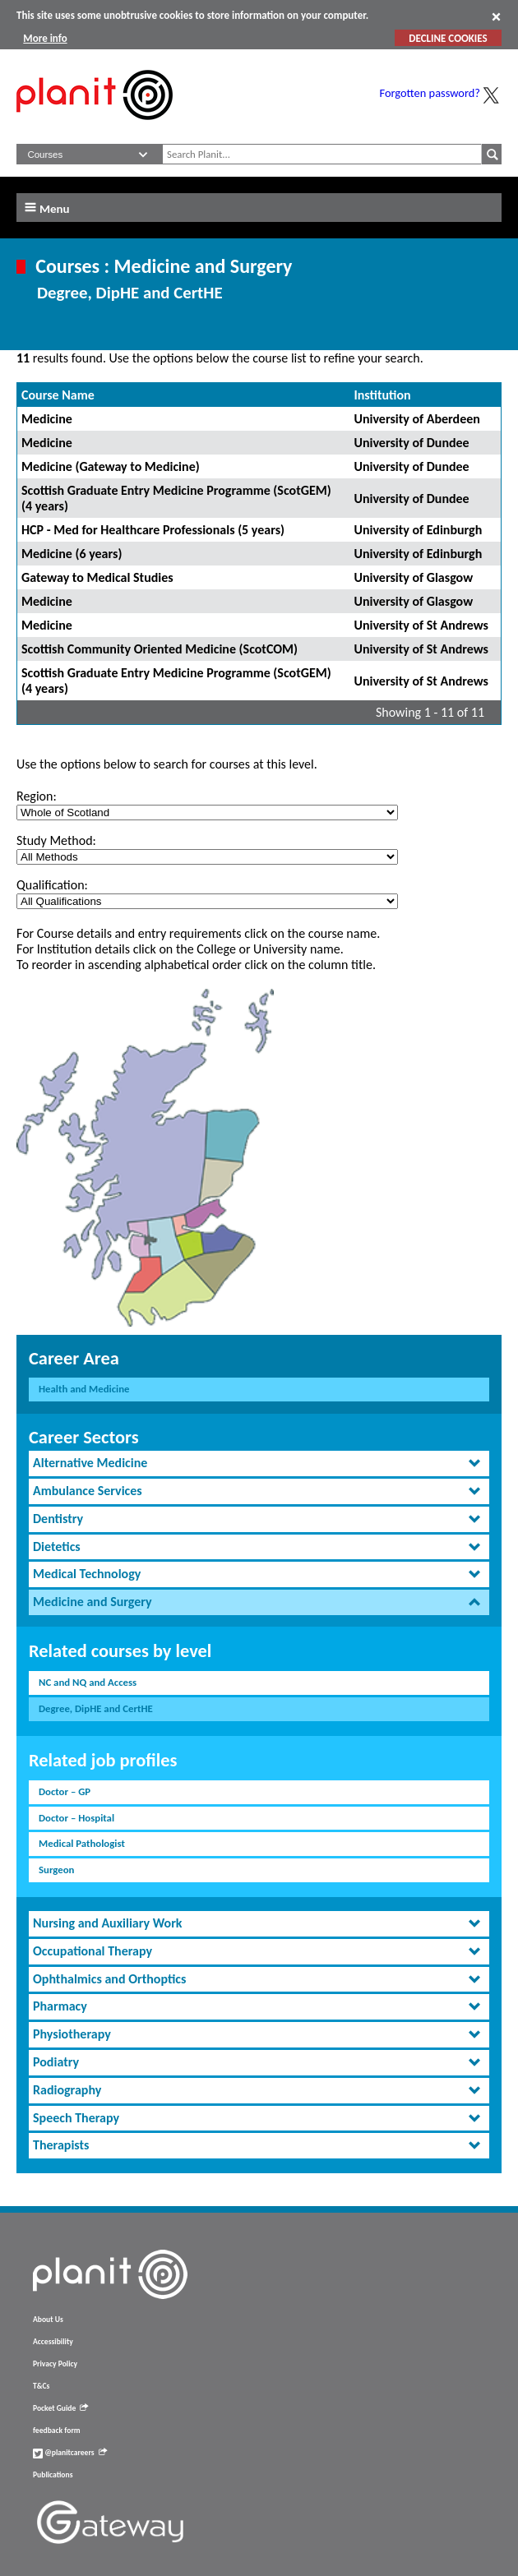 The width and height of the screenshot is (518, 2576). I want to click on Pocket Guide, so click(60, 2408).